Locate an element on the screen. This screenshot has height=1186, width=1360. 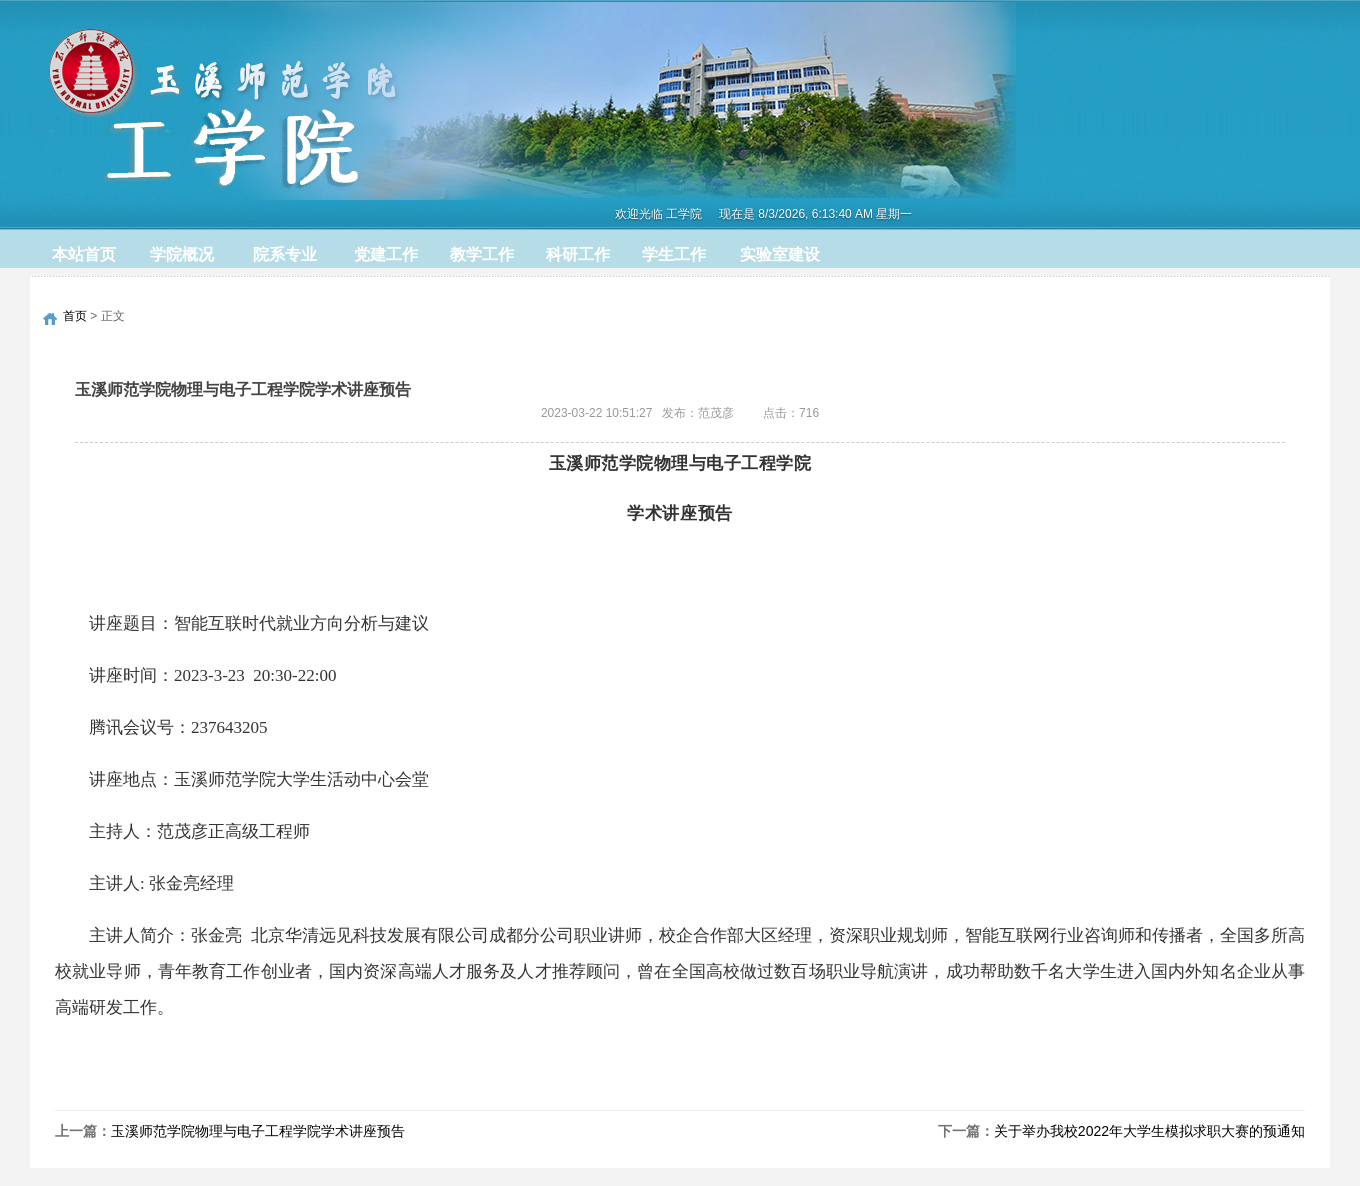
关于举办我校2022年大学生模拟求职大赛的预通知 is located at coordinates (1149, 1131).